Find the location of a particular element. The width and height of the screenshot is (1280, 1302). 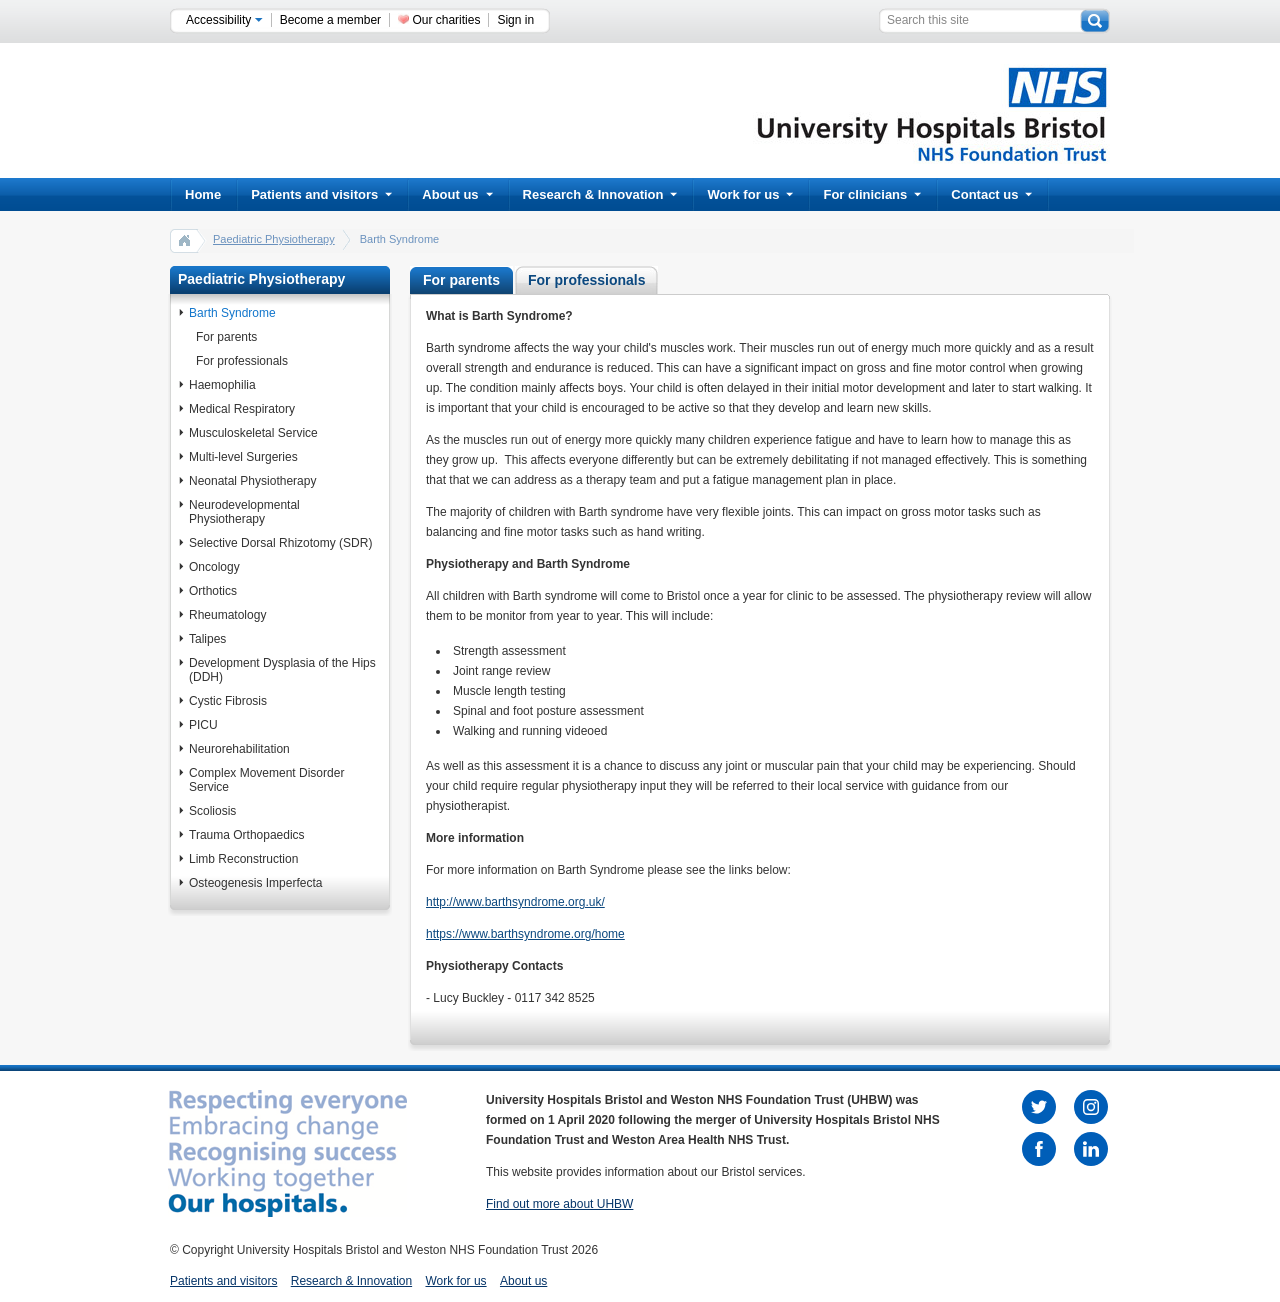

Selective Dorsal Rhizotomy (SDR) is located at coordinates (280, 543).